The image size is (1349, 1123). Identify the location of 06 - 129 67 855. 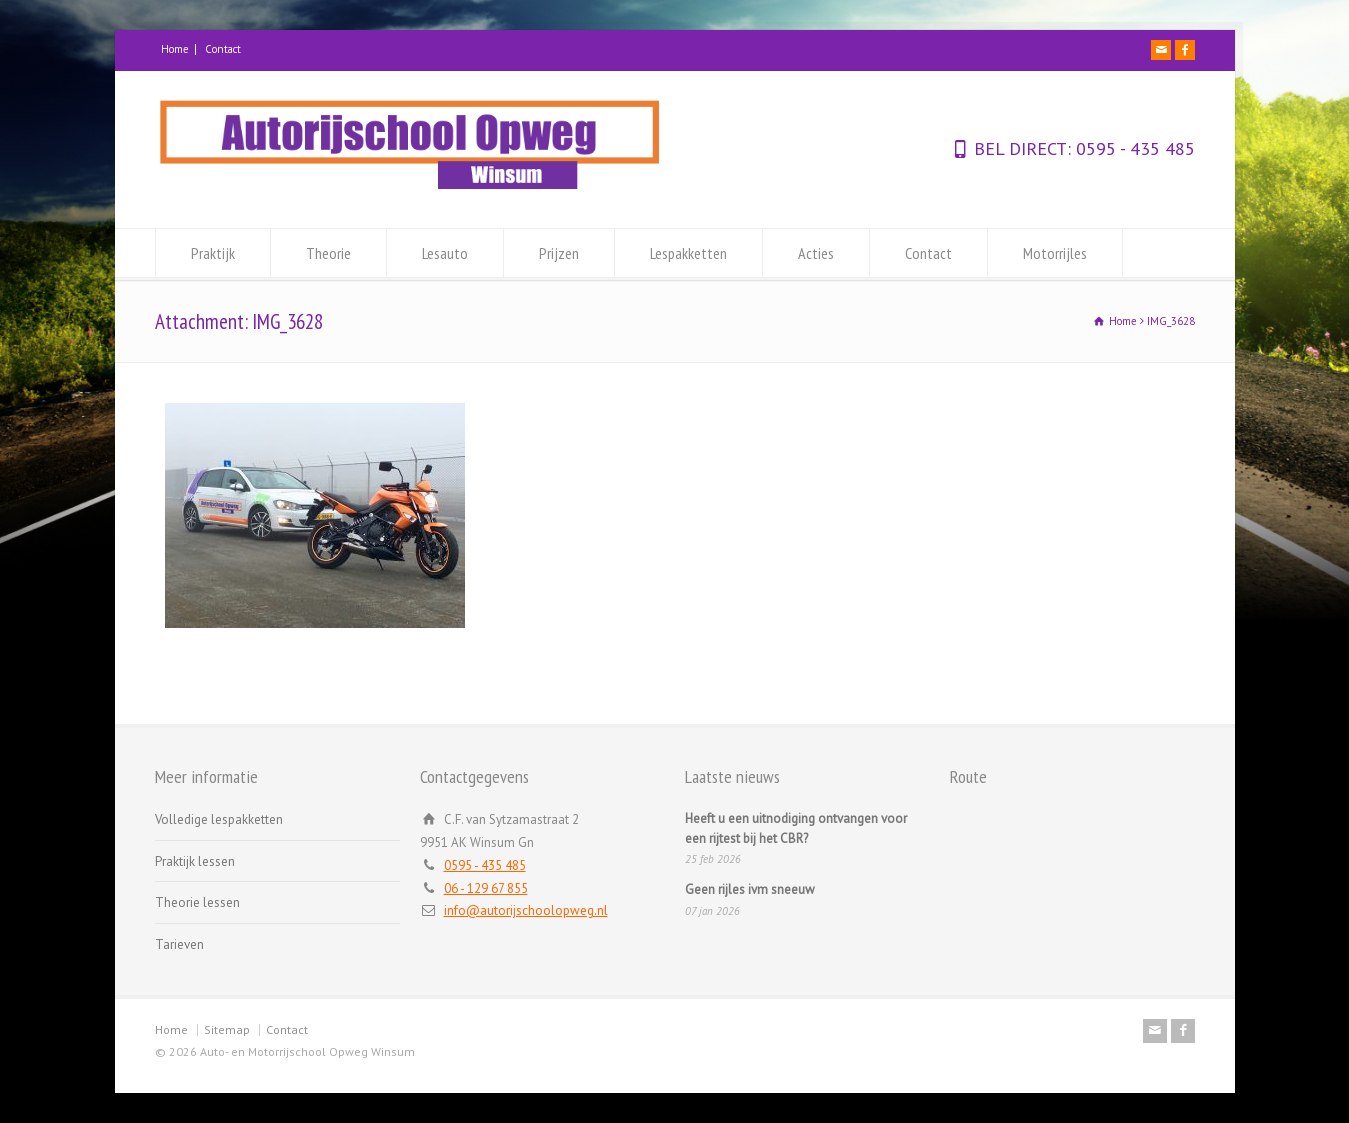
(486, 888).